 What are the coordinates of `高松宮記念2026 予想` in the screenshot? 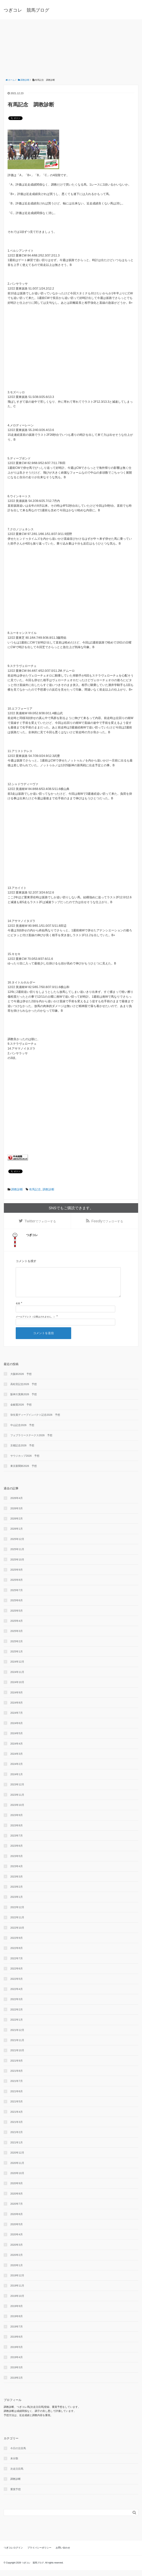 It's located at (23, 1390).